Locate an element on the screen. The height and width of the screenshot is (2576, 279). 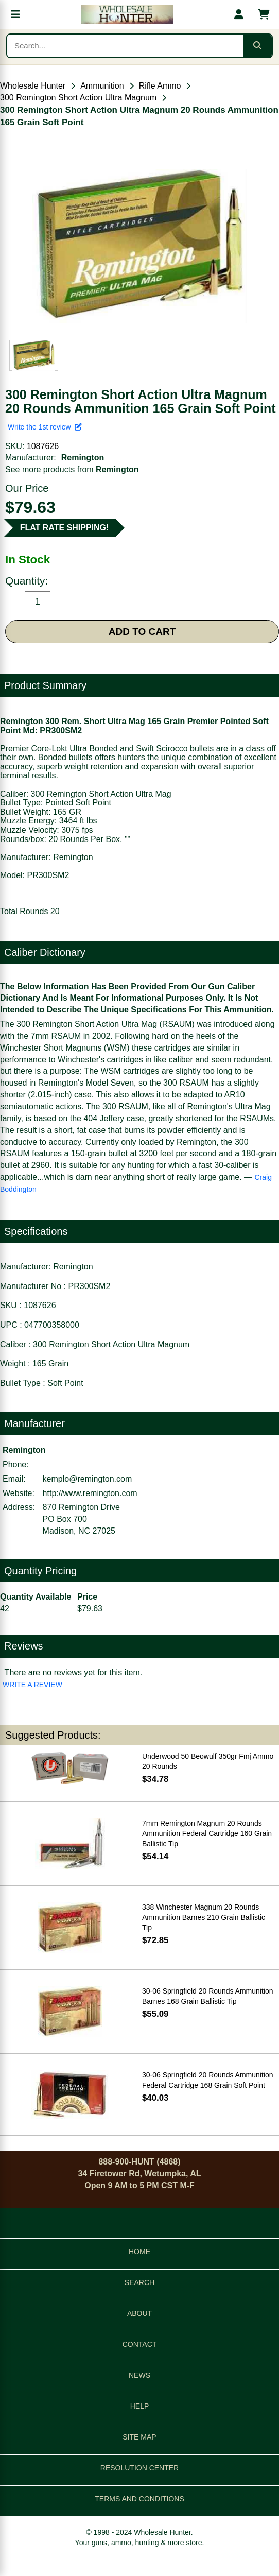
300 Remington Short Action Ultra Magnum is located at coordinates (78, 97).